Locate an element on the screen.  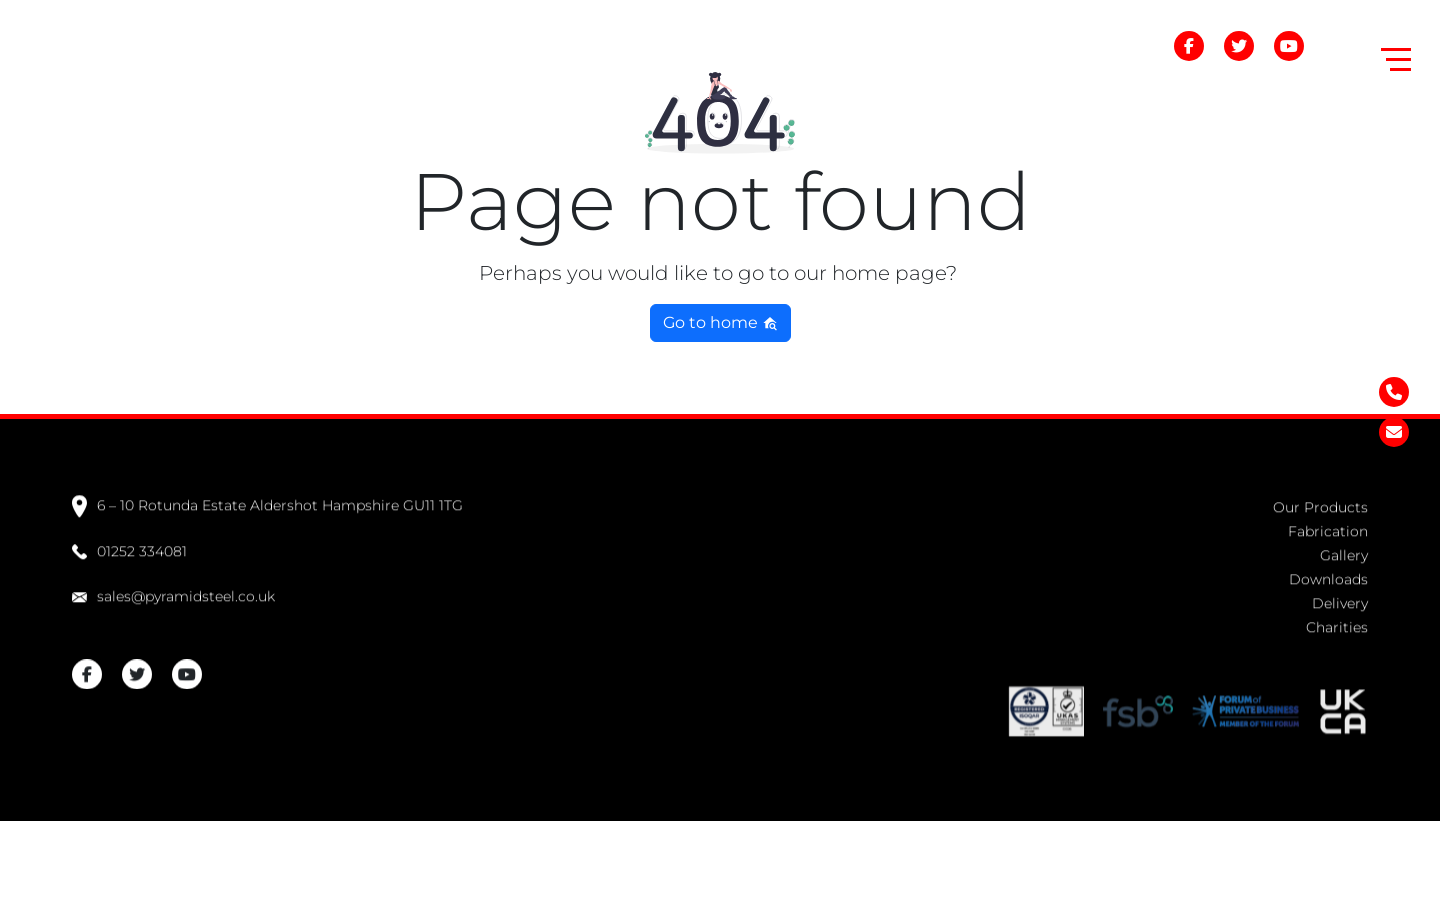
Downloads is located at coordinates (1328, 576).